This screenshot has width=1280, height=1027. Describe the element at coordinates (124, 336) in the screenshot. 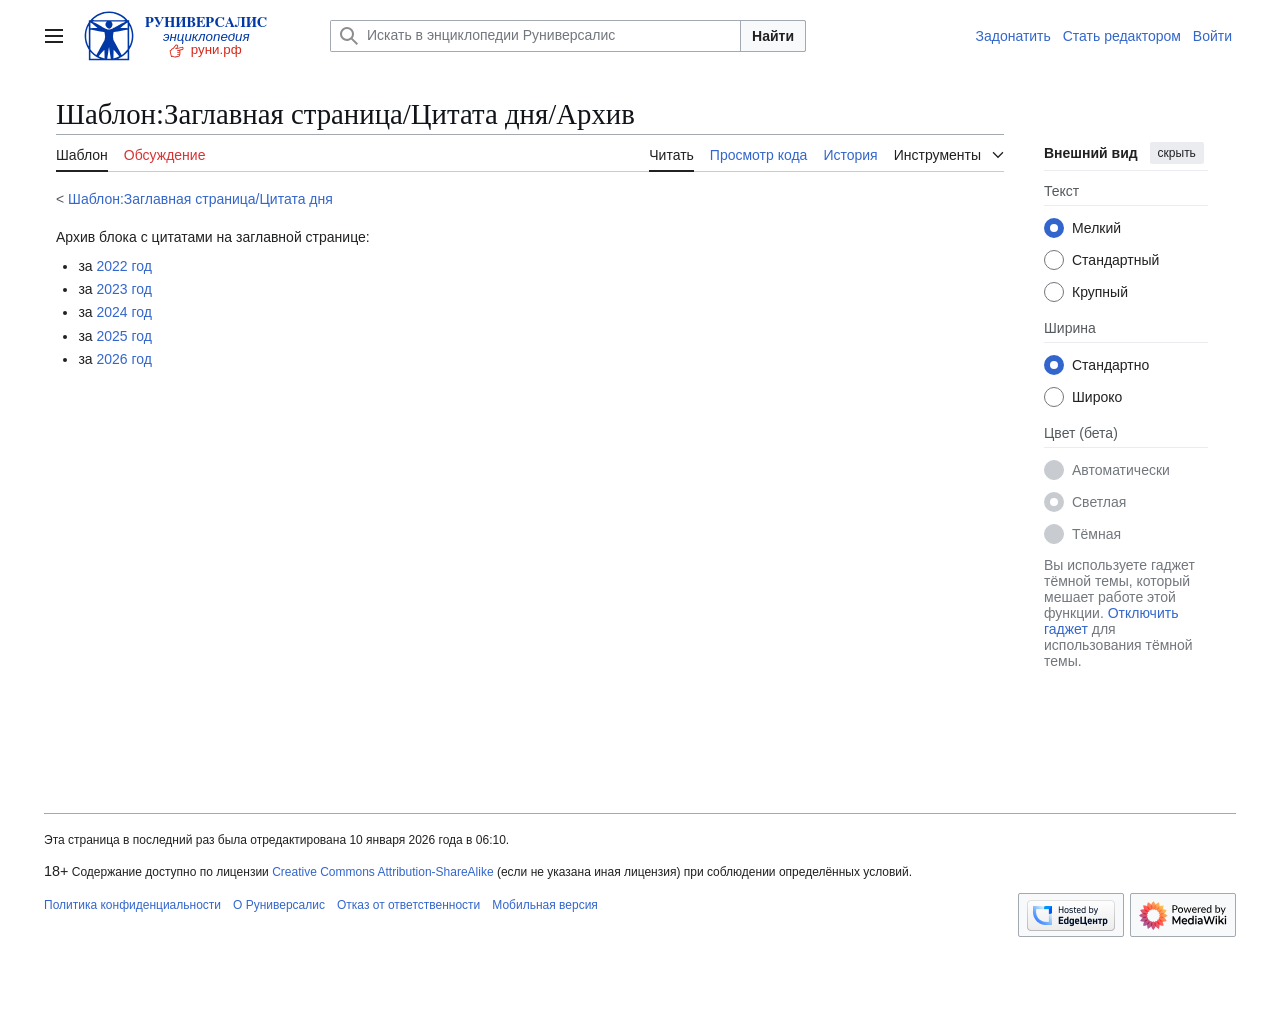

I see `2025 год` at that location.